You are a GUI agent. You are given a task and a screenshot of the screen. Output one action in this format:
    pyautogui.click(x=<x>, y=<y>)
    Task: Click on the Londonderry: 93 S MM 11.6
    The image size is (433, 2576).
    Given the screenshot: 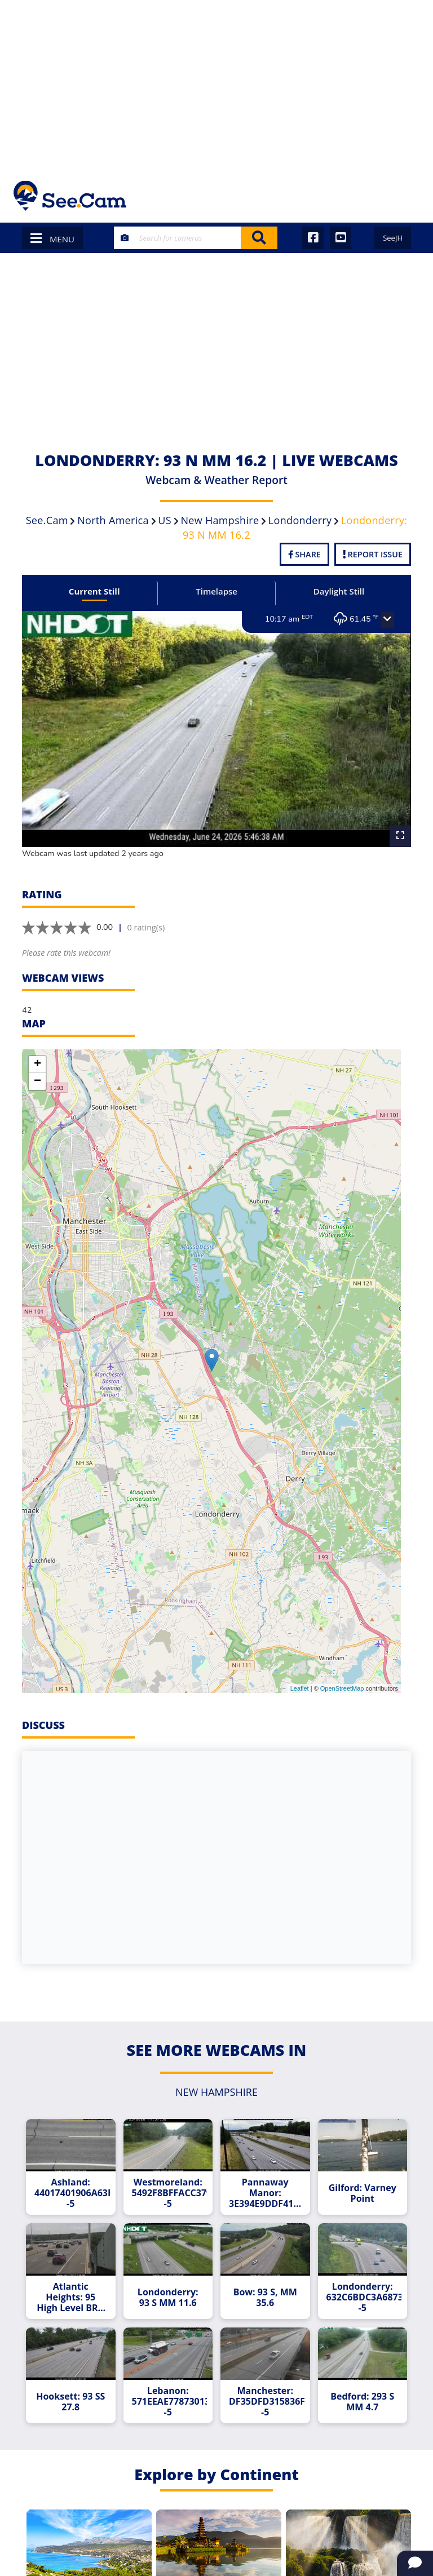 What is the action you would take?
    pyautogui.click(x=168, y=2297)
    